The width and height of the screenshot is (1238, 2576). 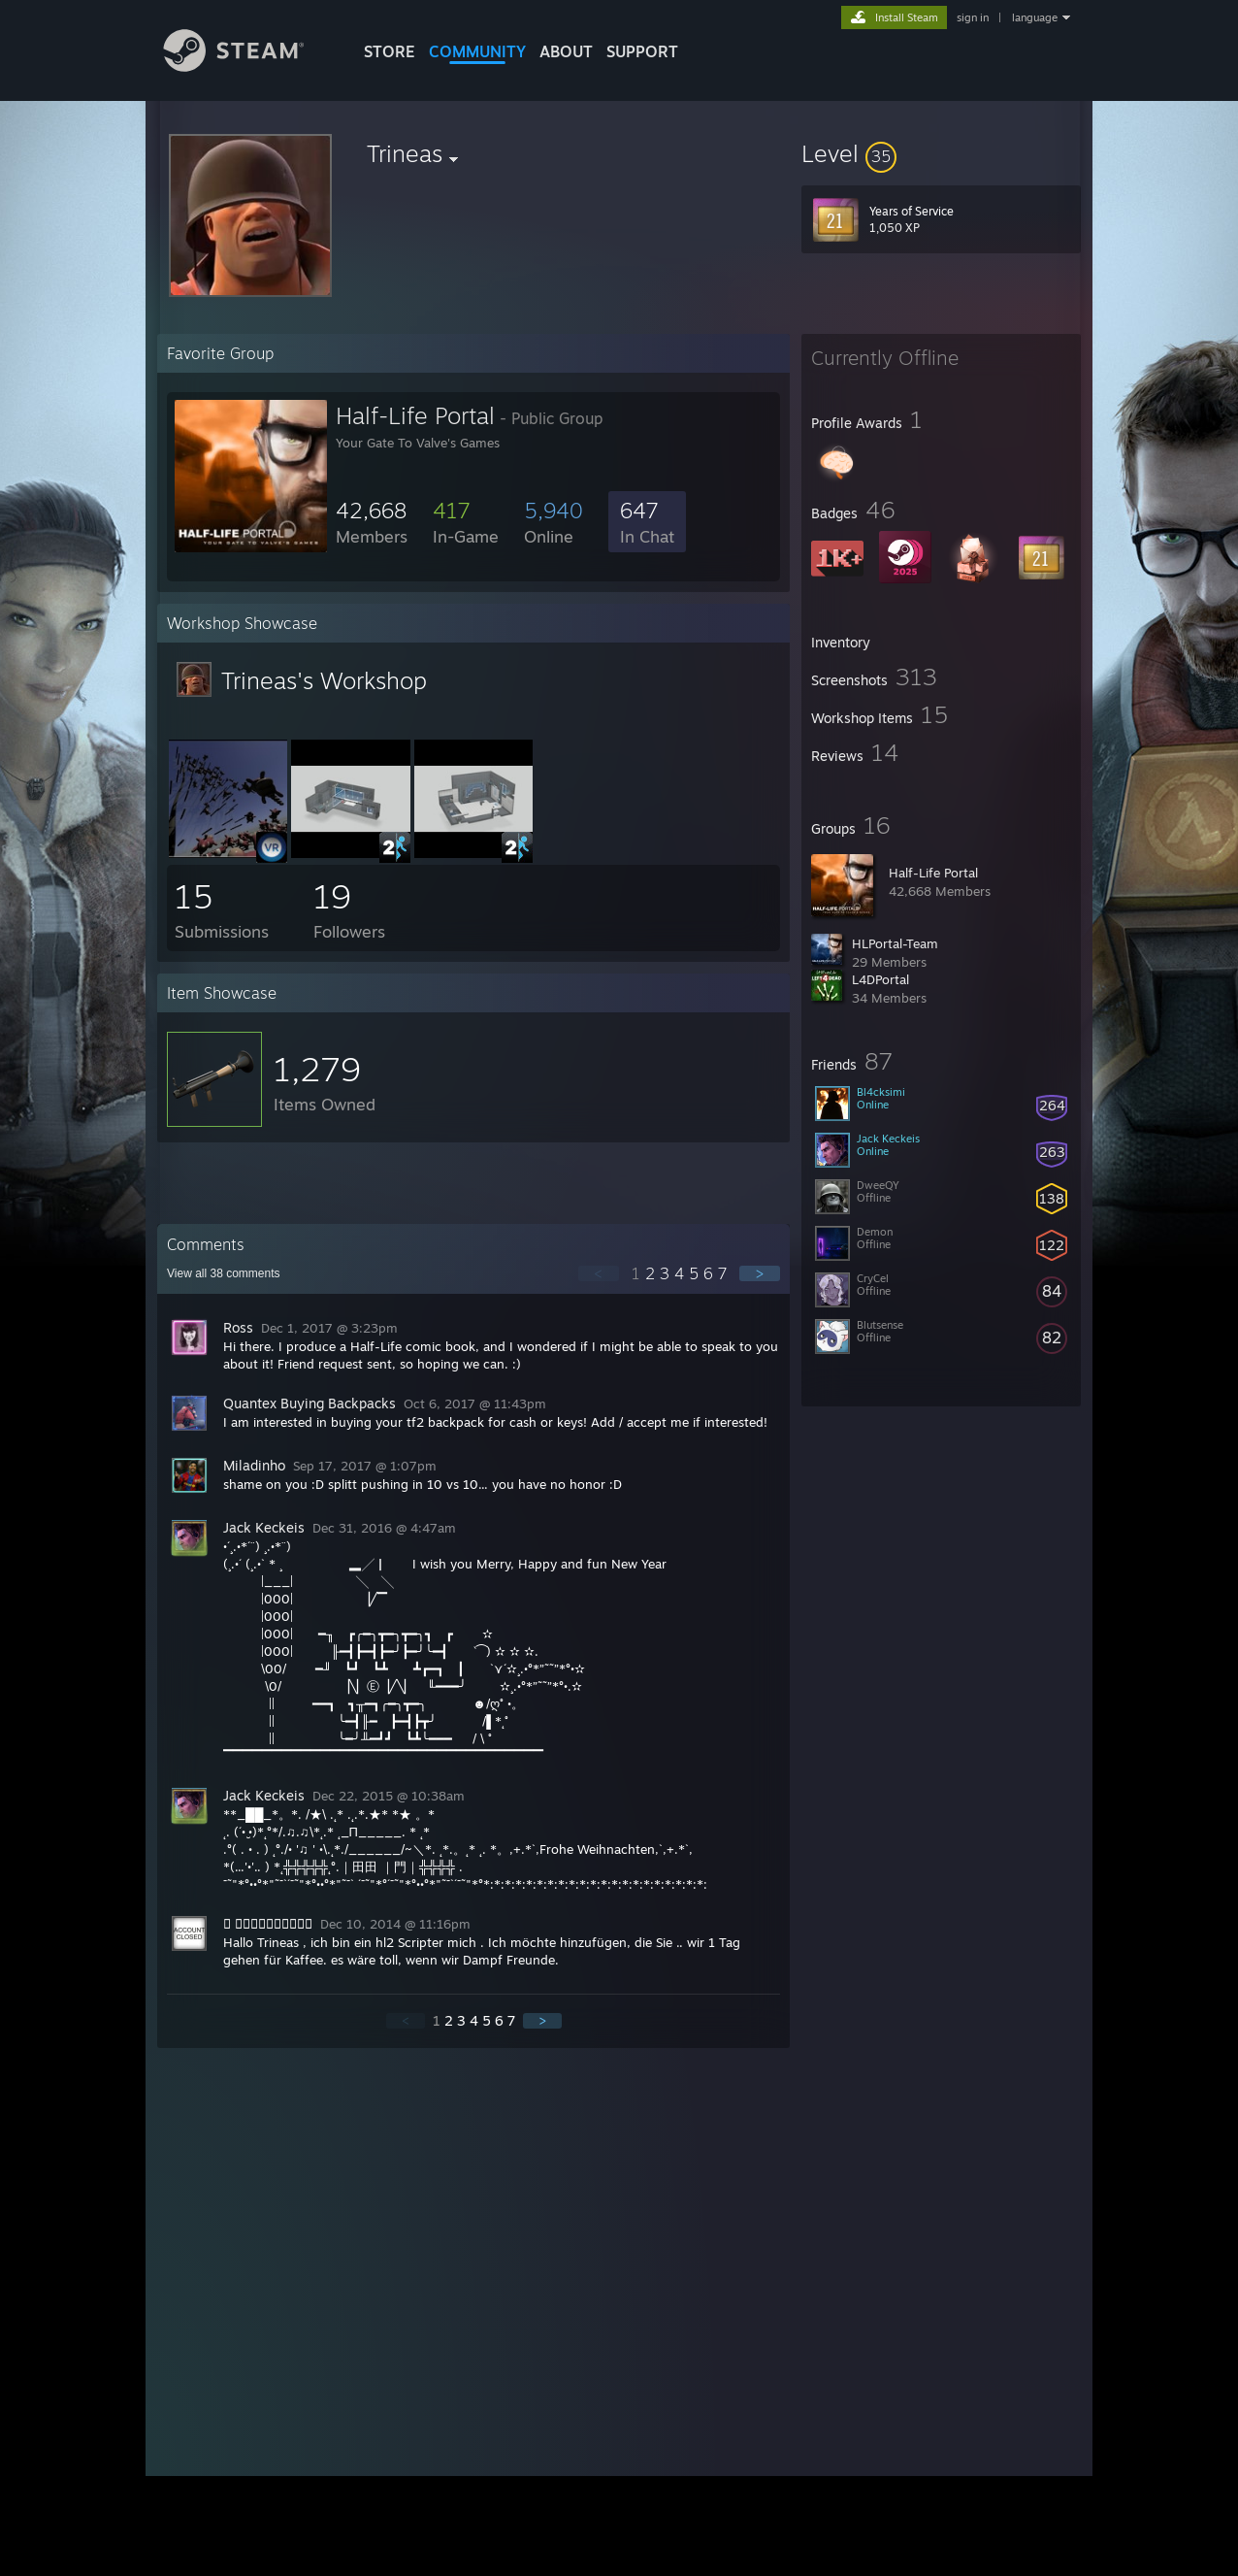 What do you see at coordinates (933, 872) in the screenshot?
I see `Half-Life Portal` at bounding box center [933, 872].